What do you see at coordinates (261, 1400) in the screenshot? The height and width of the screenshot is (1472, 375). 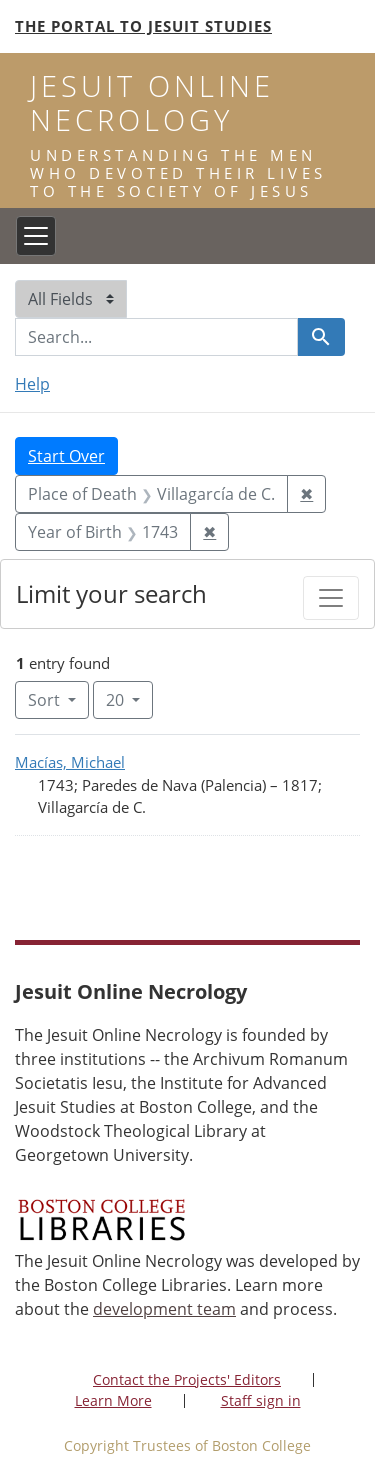 I see `Staff sign in` at bounding box center [261, 1400].